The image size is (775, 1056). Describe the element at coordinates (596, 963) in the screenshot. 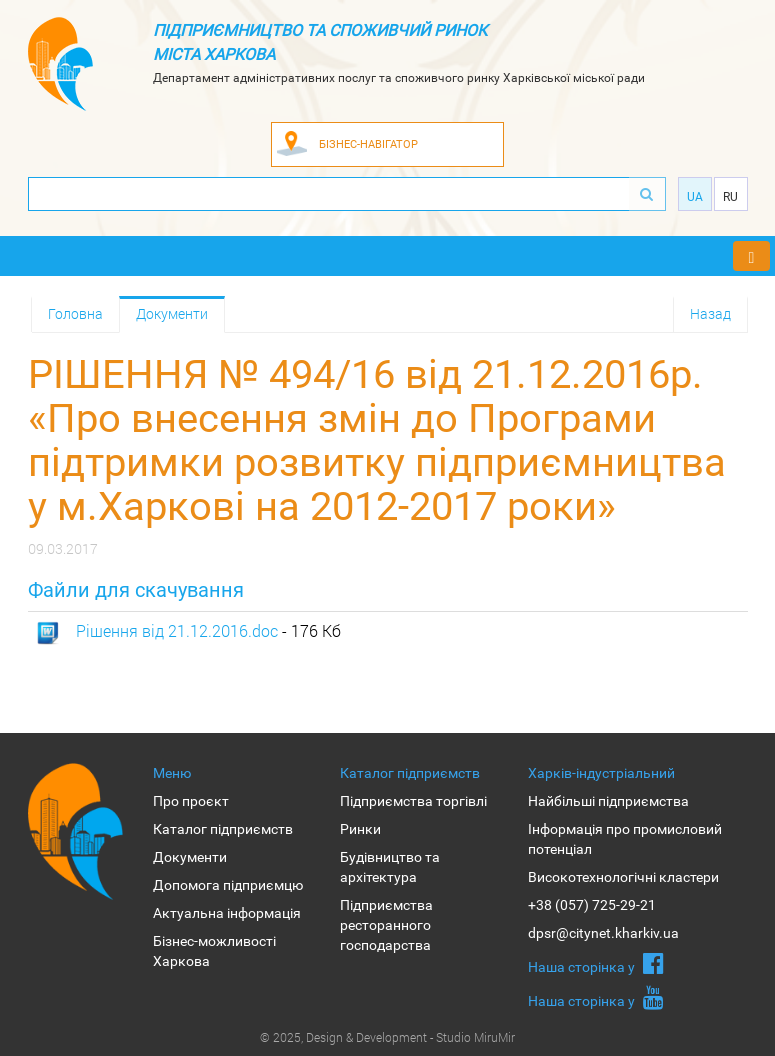

I see `Наша сторiнка у` at that location.